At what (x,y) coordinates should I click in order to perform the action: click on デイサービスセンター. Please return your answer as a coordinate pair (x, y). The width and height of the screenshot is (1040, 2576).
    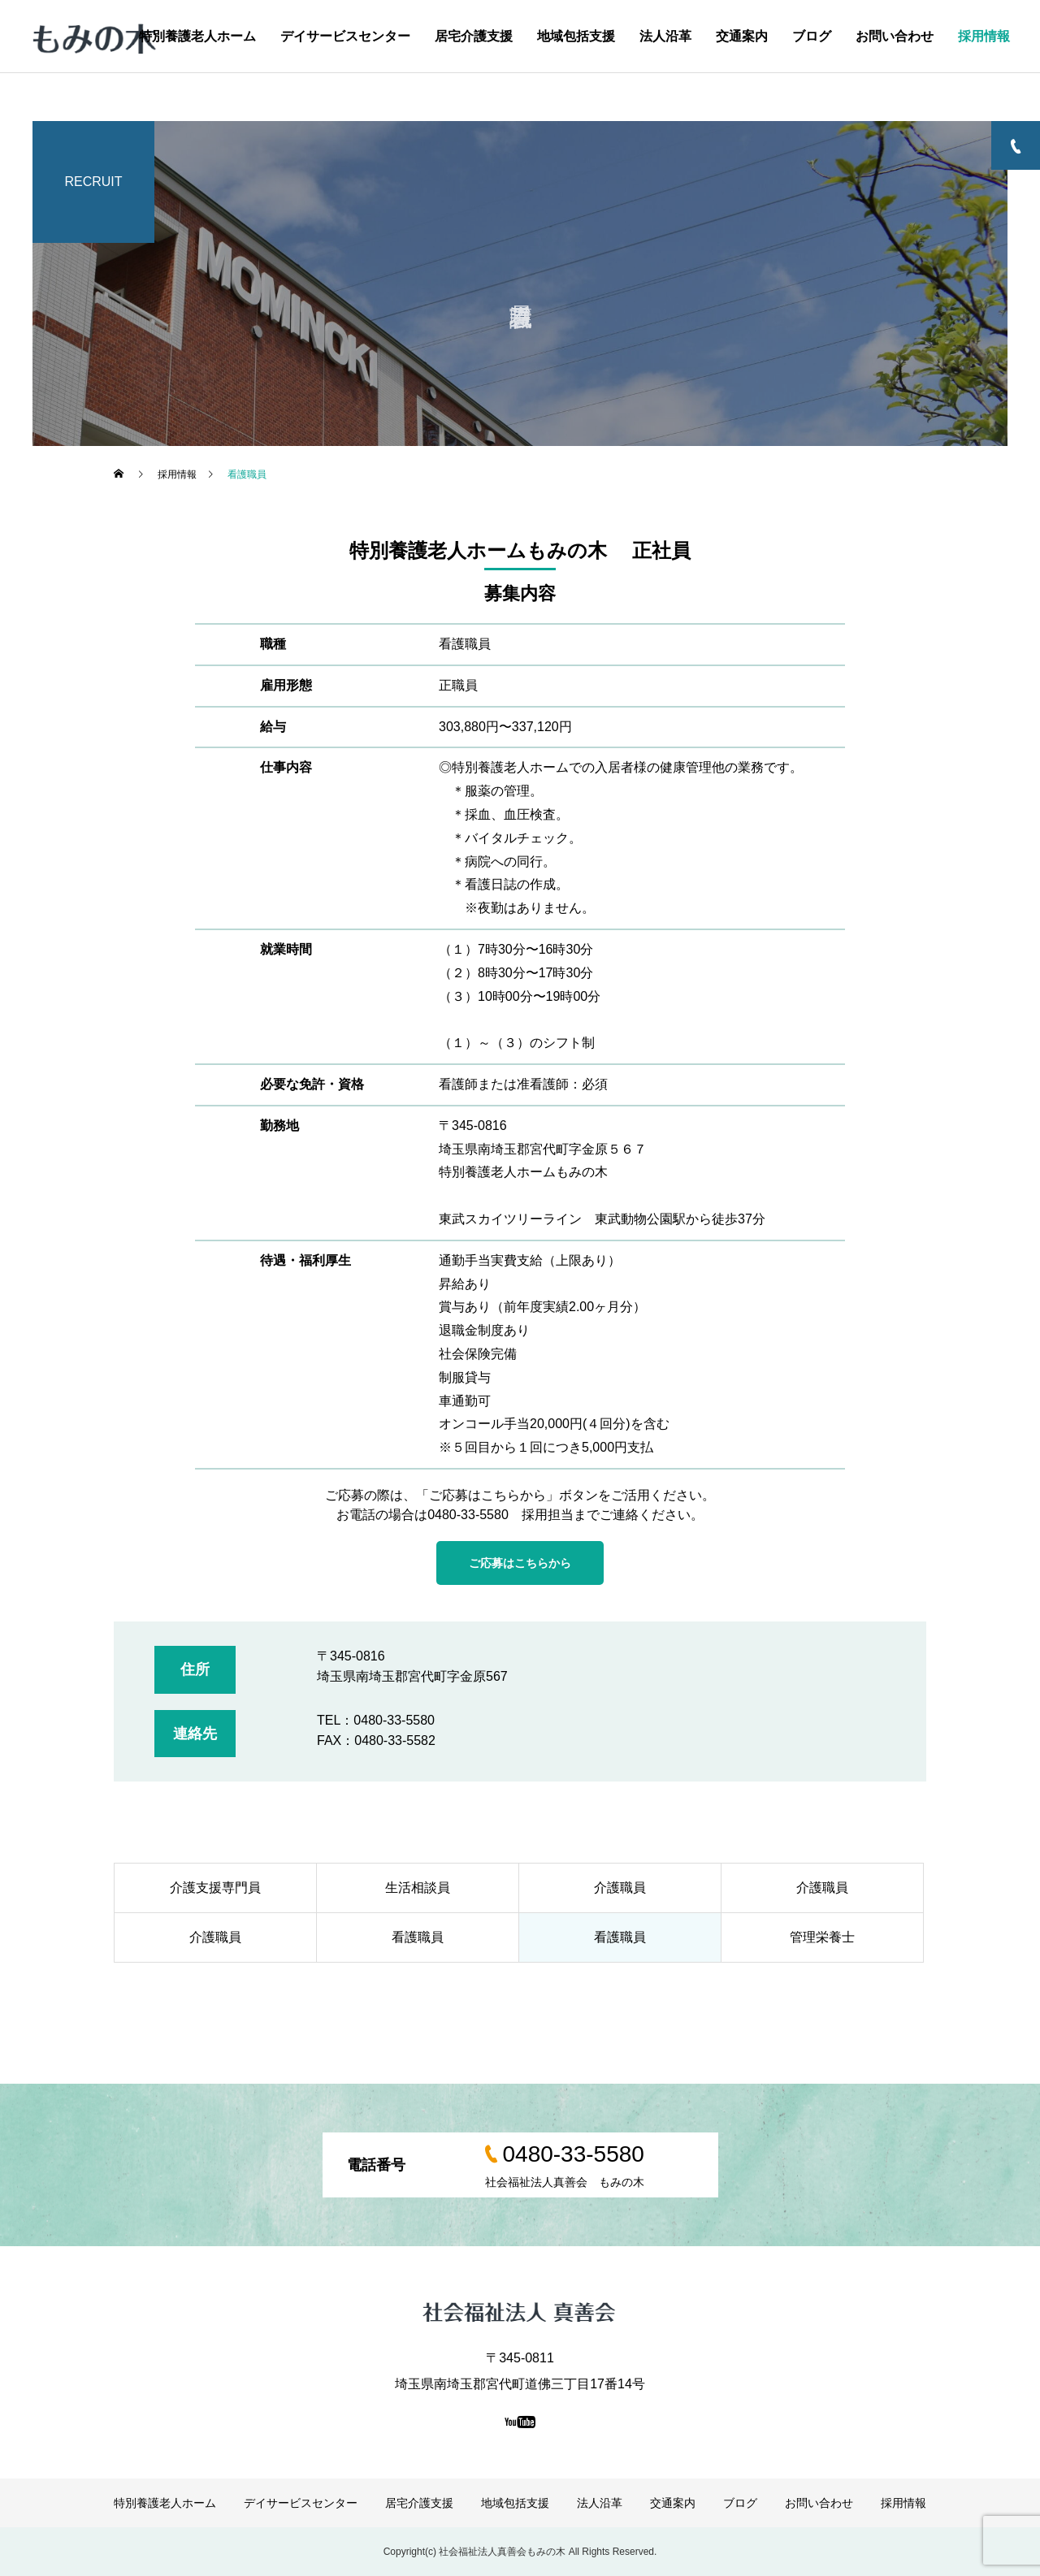
    Looking at the image, I should click on (345, 36).